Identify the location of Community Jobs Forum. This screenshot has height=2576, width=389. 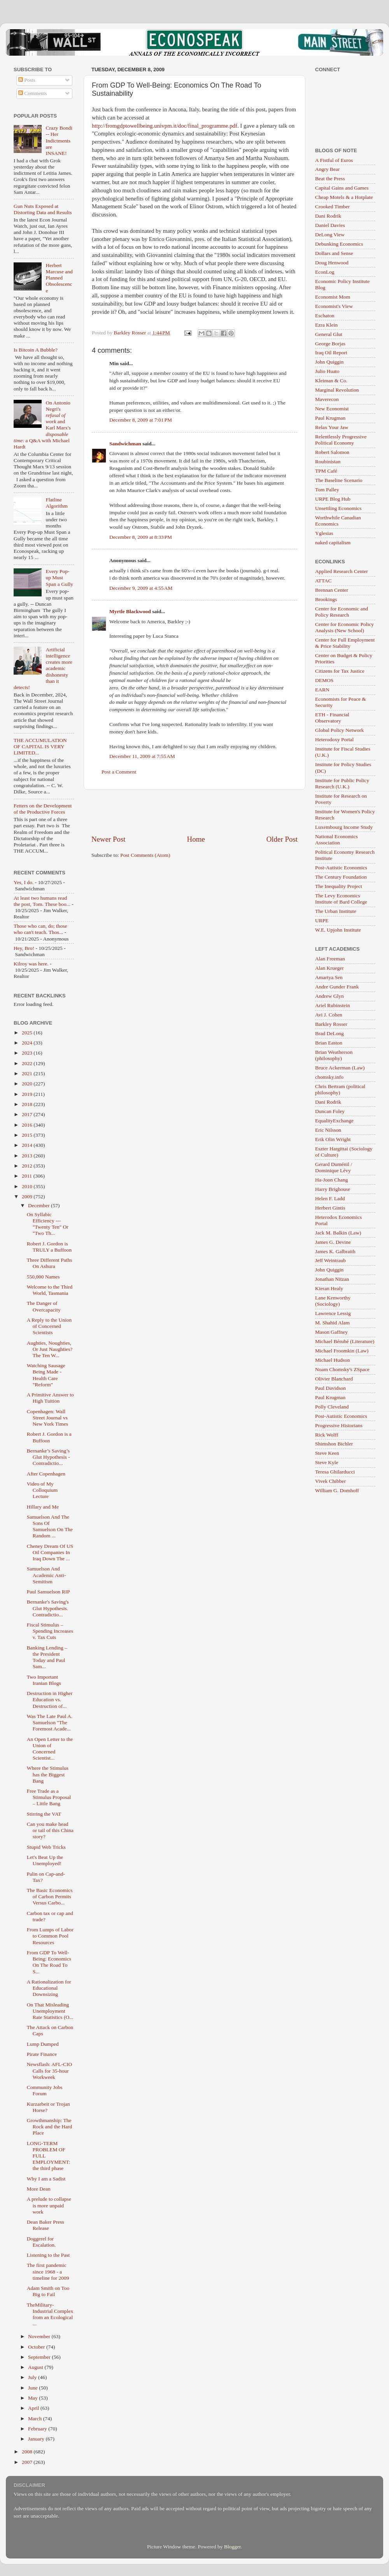
(45, 2090).